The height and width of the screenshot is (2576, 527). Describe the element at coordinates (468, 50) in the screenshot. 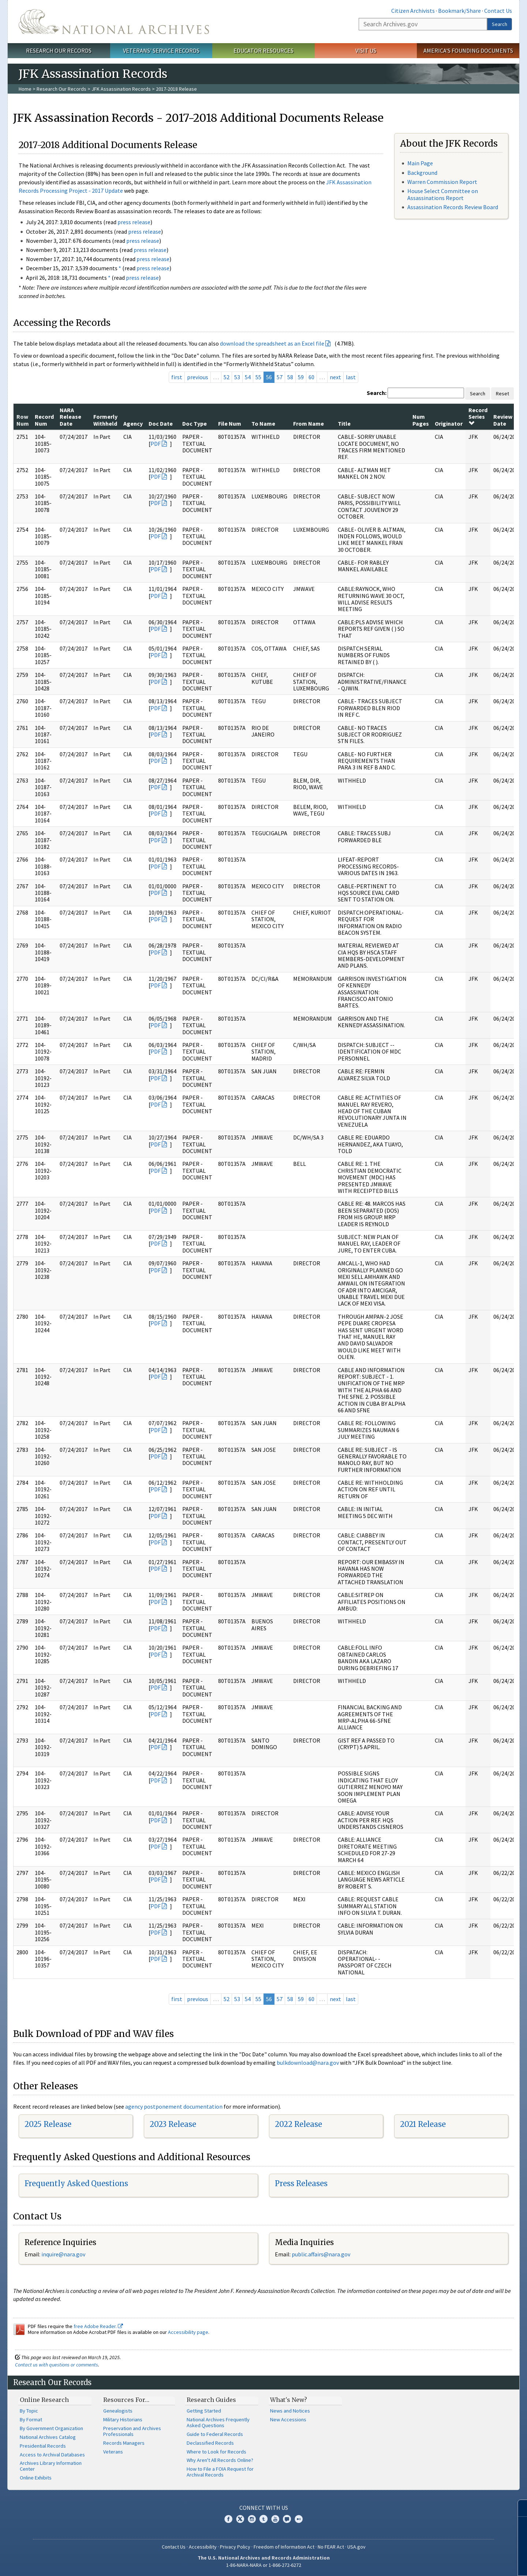

I see `America's Founding Documents` at that location.